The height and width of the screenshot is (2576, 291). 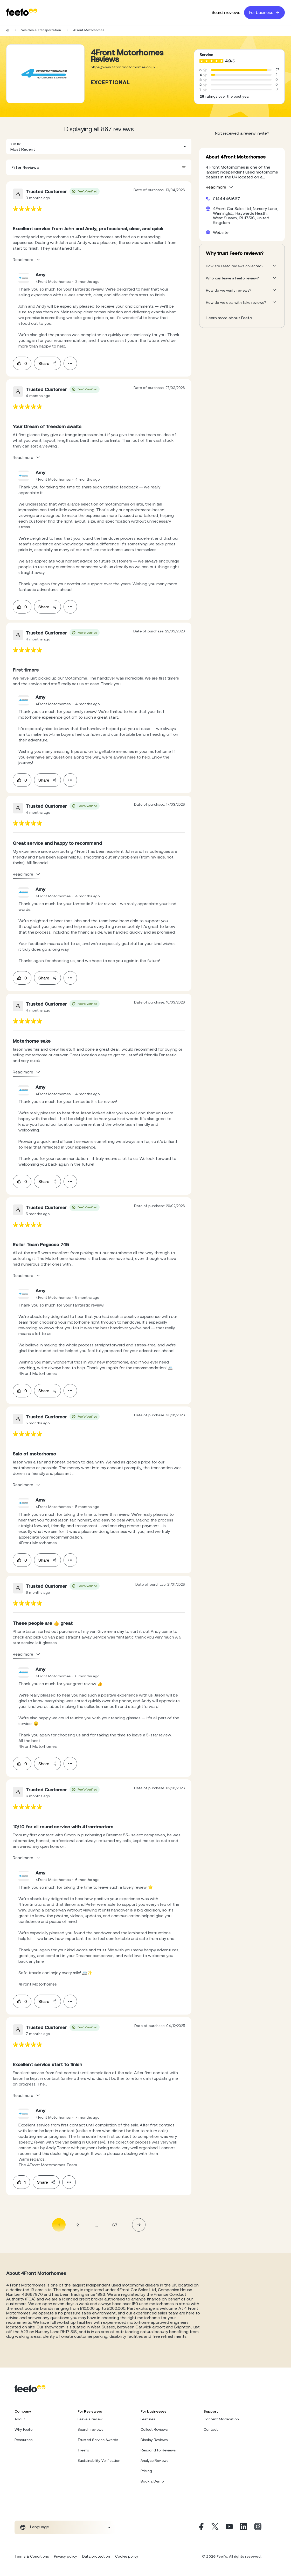 I want to click on 2 [Page 2], so click(x=78, y=2225).